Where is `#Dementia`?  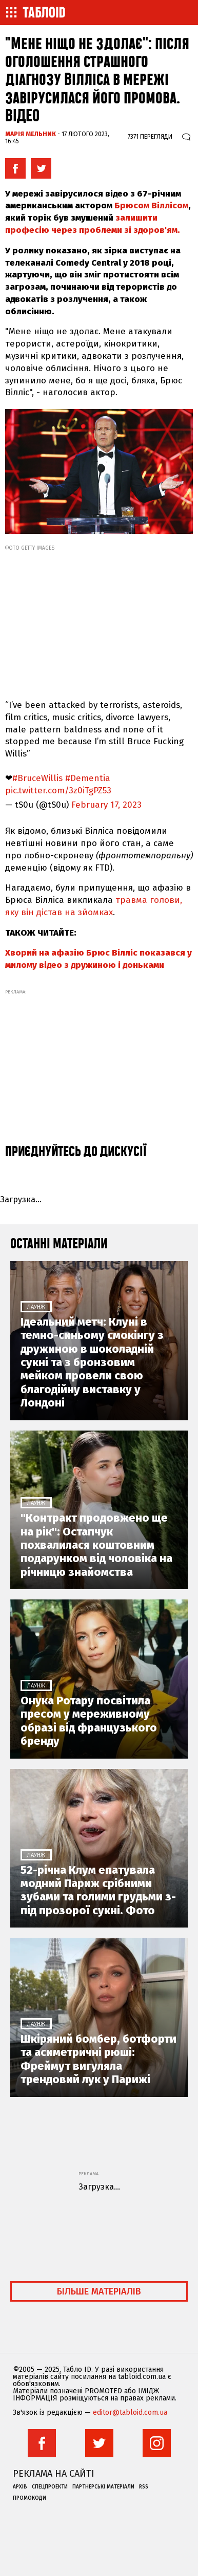 #Dementia is located at coordinates (87, 778).